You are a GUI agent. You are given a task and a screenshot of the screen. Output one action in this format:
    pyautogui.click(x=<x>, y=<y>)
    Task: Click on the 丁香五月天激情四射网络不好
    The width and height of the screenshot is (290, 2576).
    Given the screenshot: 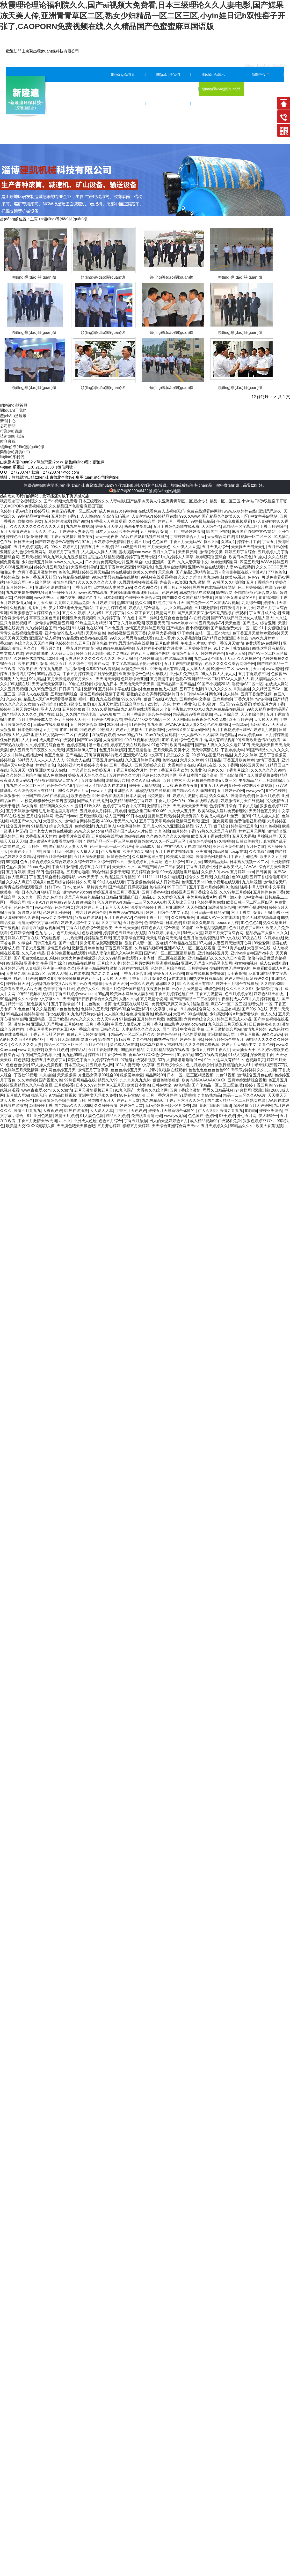 What is the action you would take?
    pyautogui.click(x=71, y=1039)
    